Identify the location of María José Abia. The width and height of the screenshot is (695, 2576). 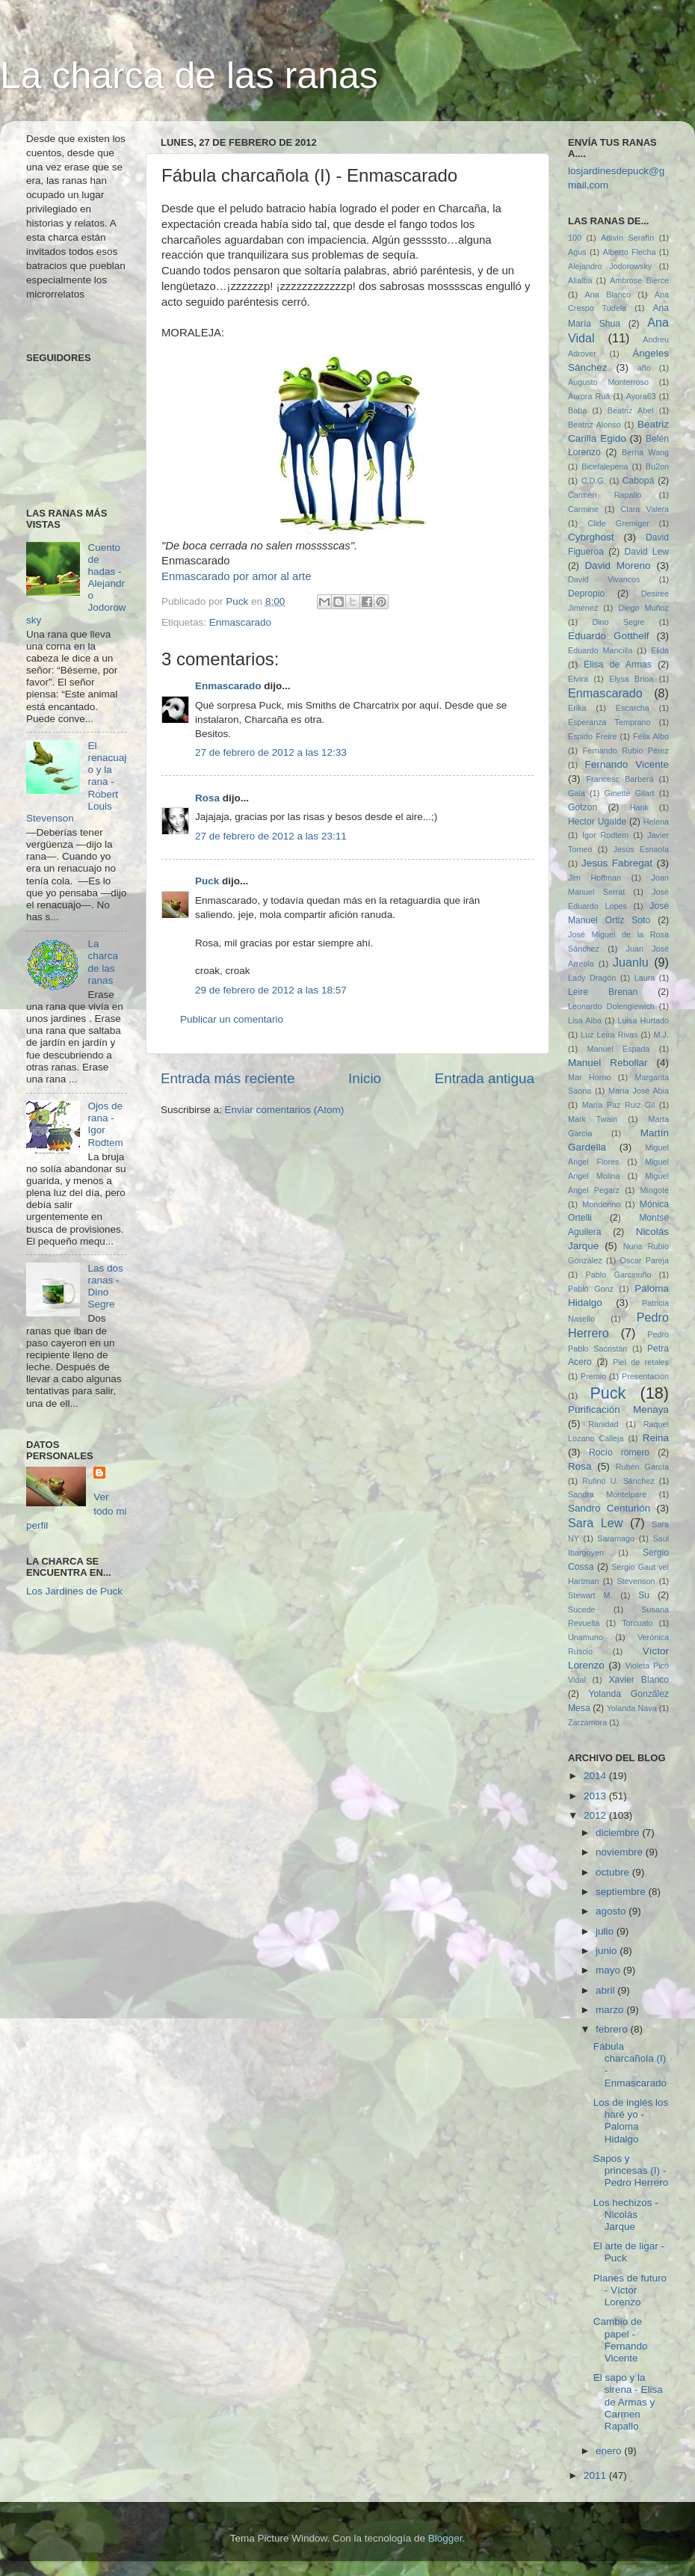
(638, 1090).